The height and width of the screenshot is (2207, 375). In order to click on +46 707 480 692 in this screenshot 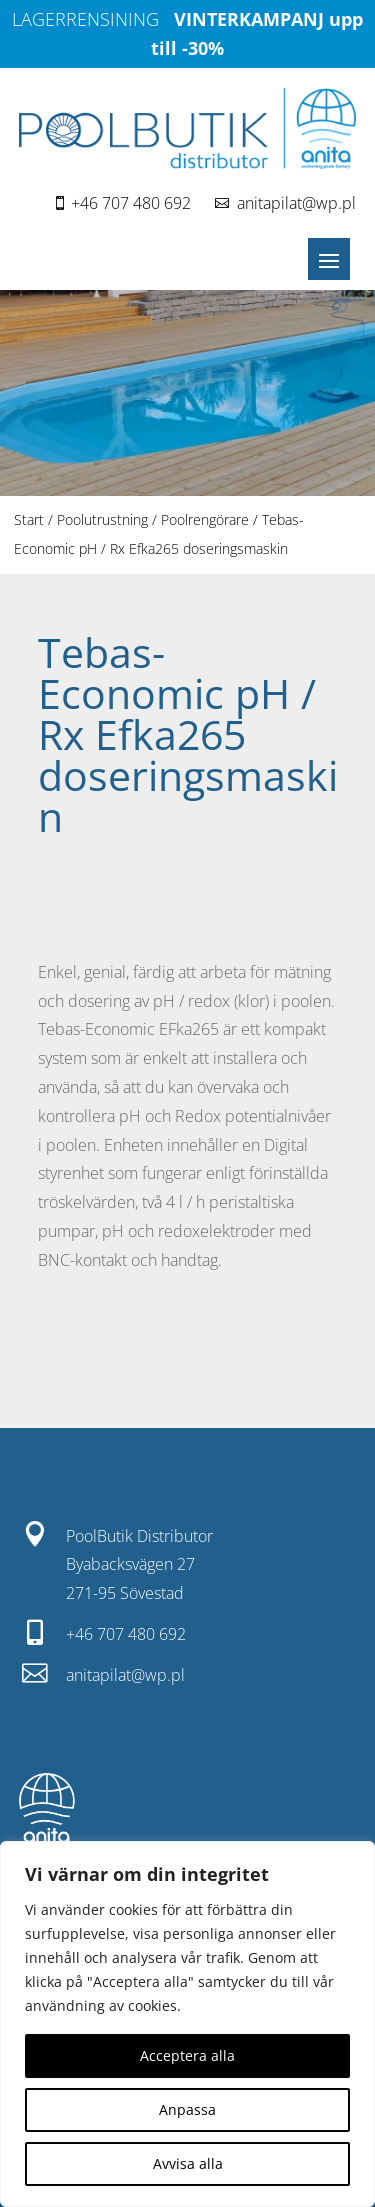, I will do `click(131, 203)`.